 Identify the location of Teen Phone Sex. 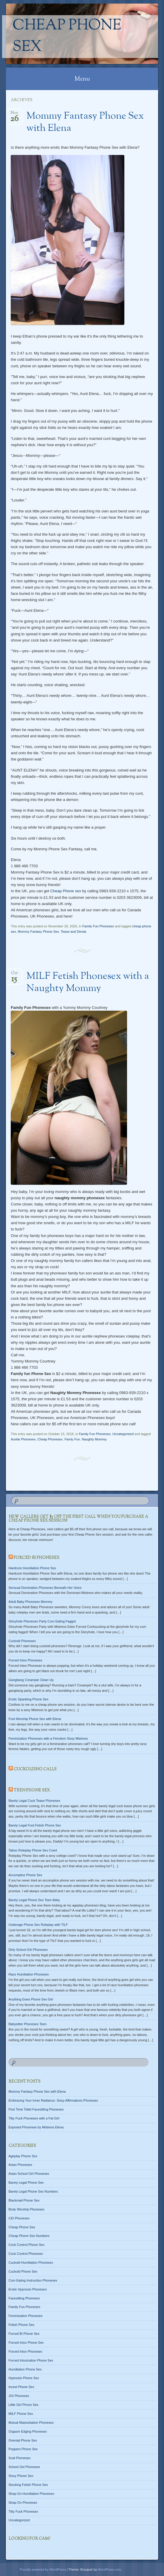
(32, 1790).